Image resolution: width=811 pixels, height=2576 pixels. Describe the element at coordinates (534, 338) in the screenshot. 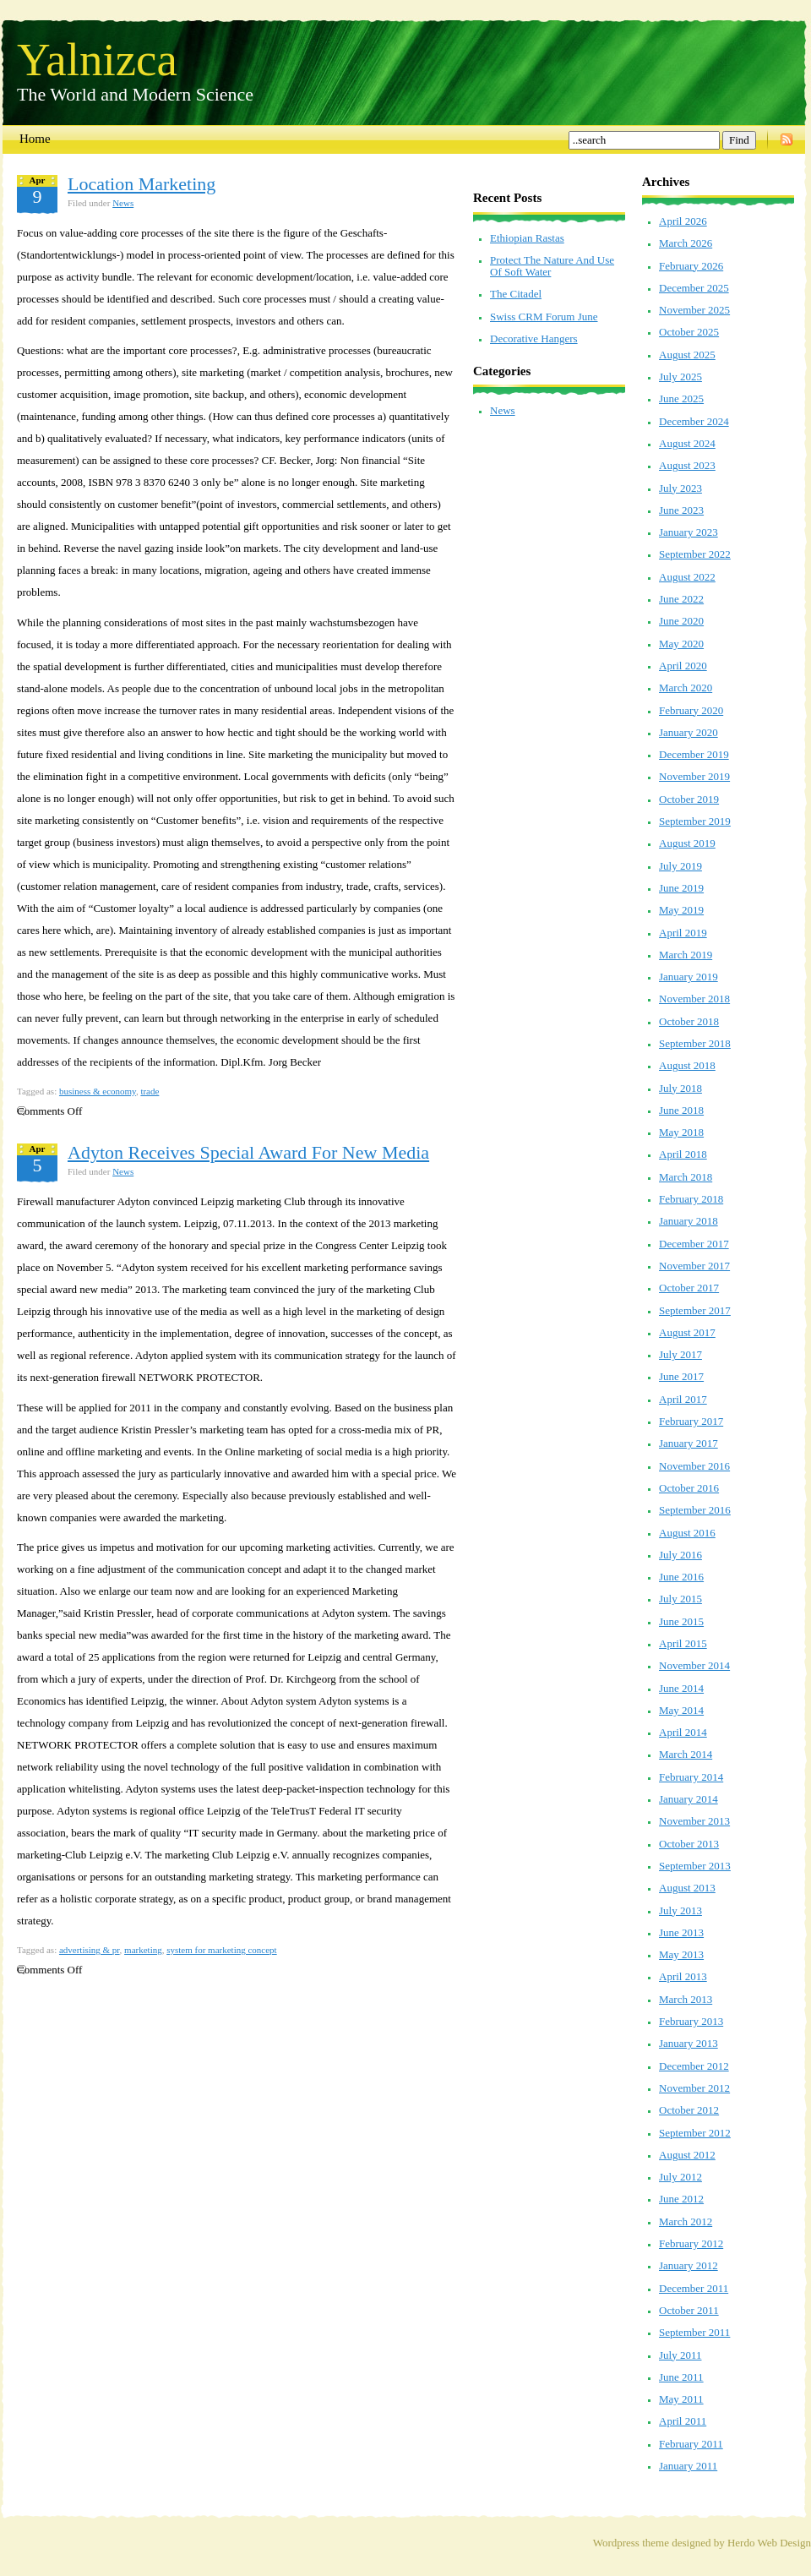

I see `Decorative Hangers` at that location.